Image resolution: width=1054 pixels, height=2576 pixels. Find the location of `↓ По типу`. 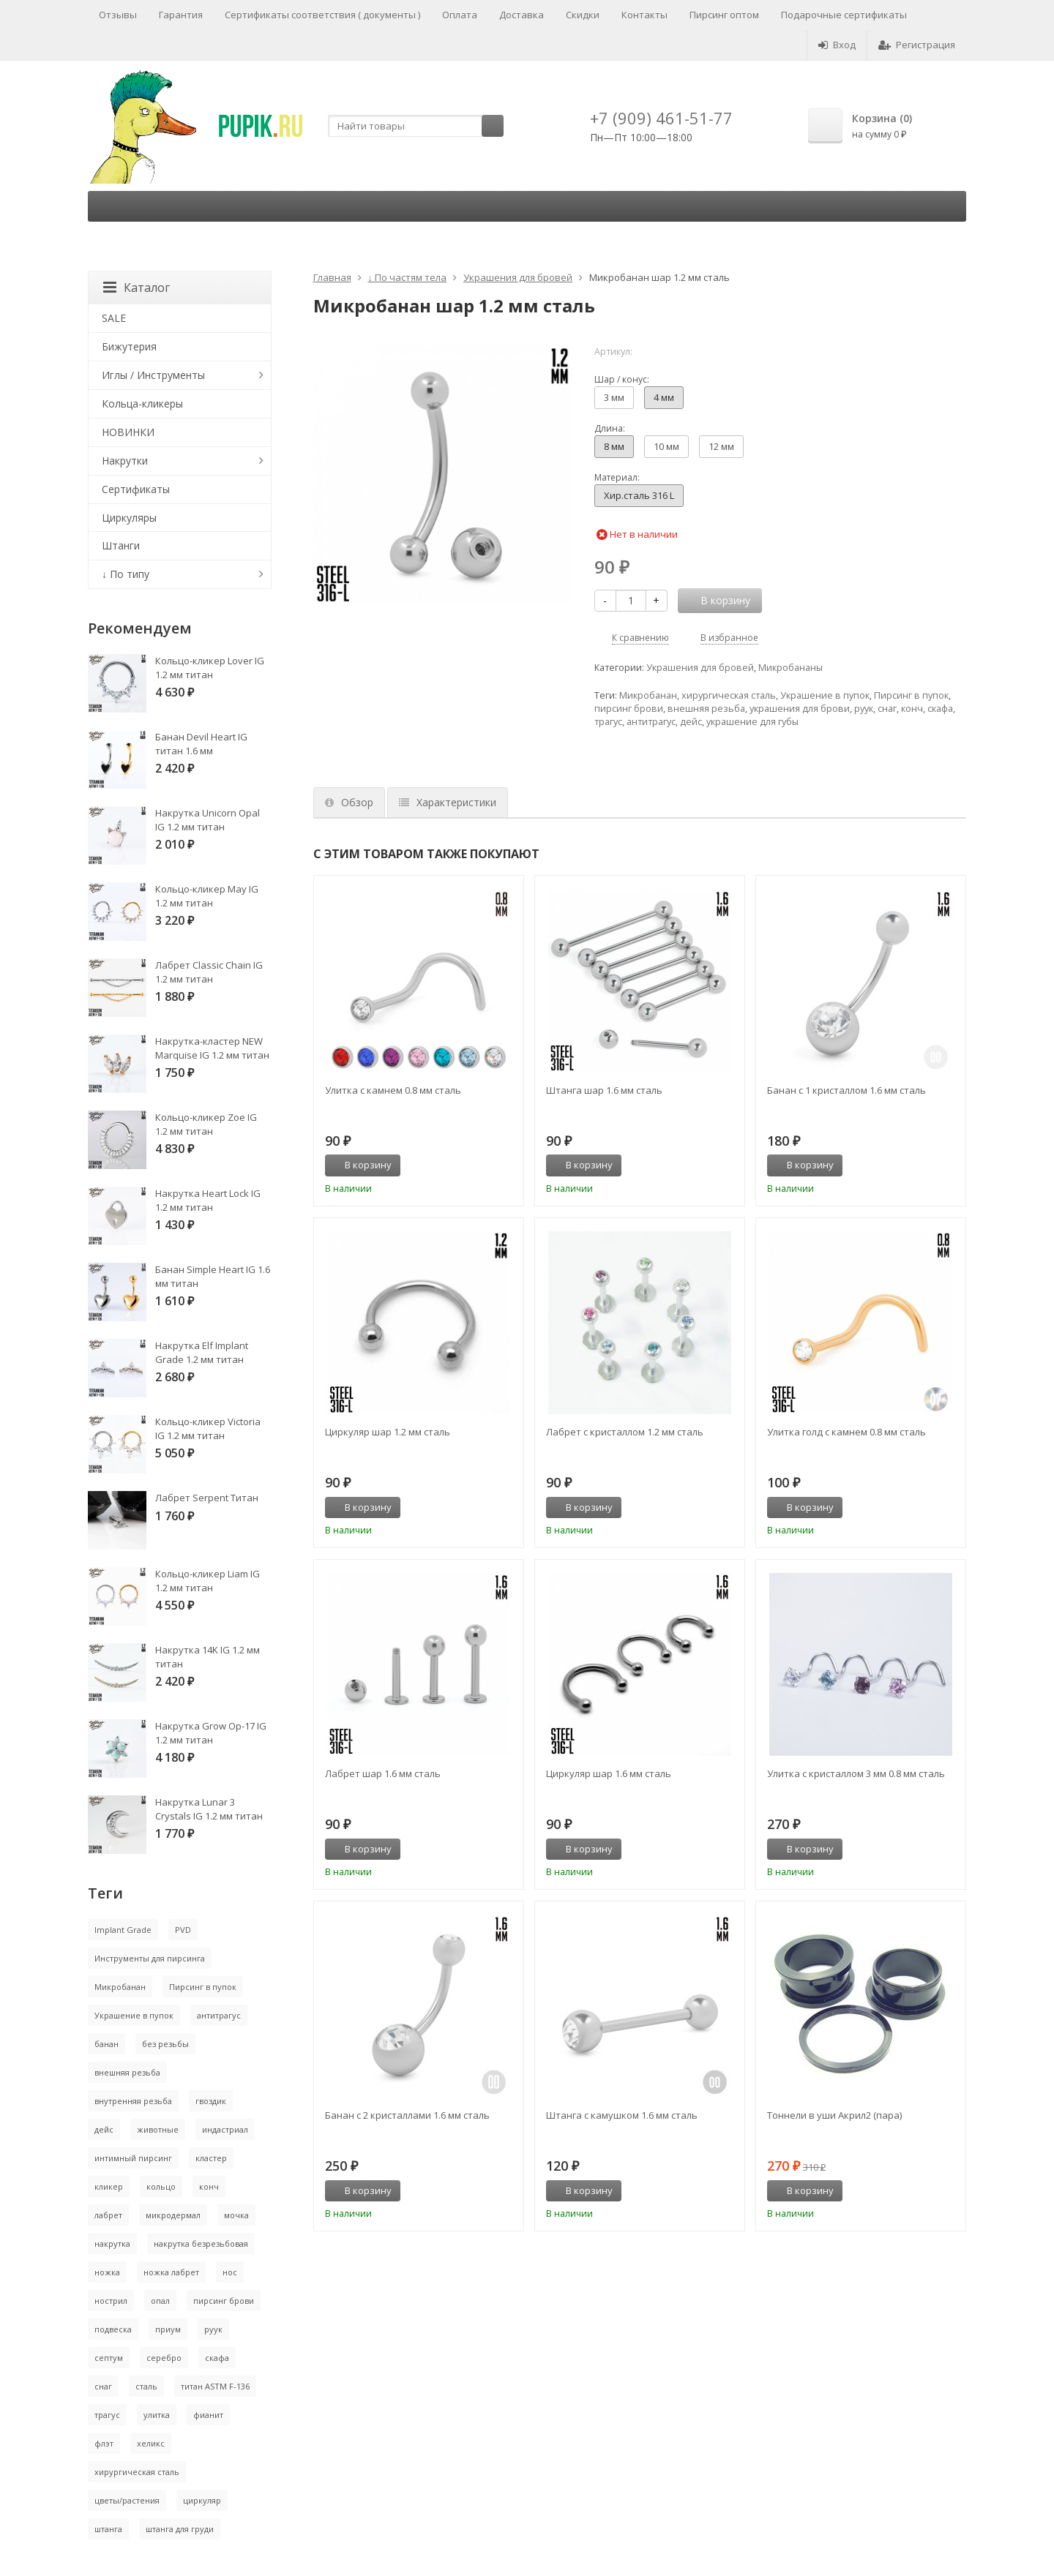

↓ По типу is located at coordinates (125, 574).